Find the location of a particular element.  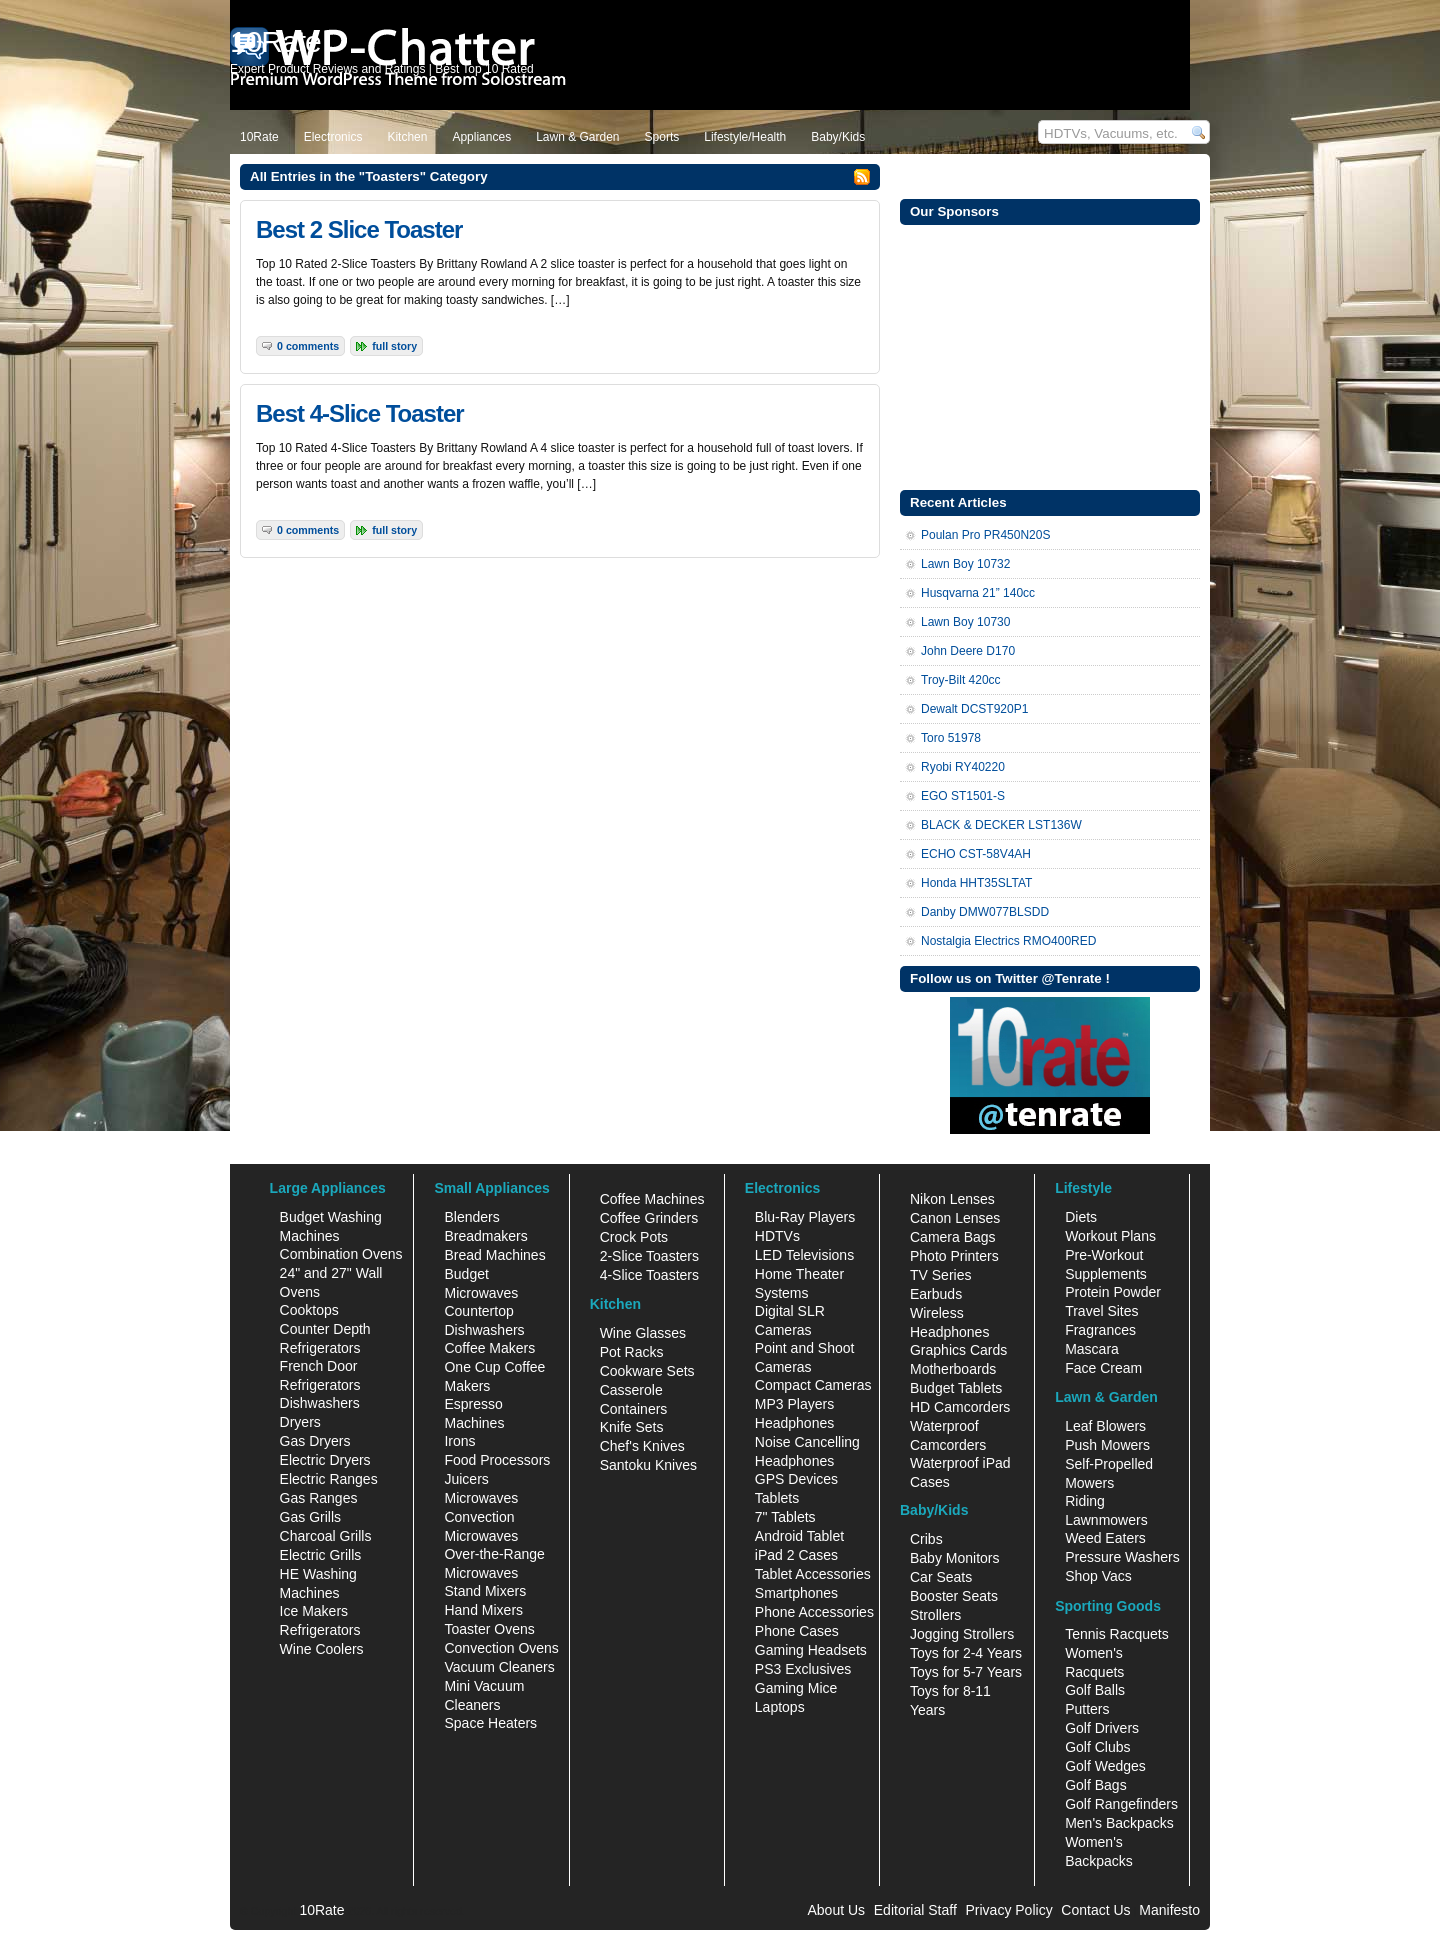

Canon Lenses is located at coordinates (955, 1218).